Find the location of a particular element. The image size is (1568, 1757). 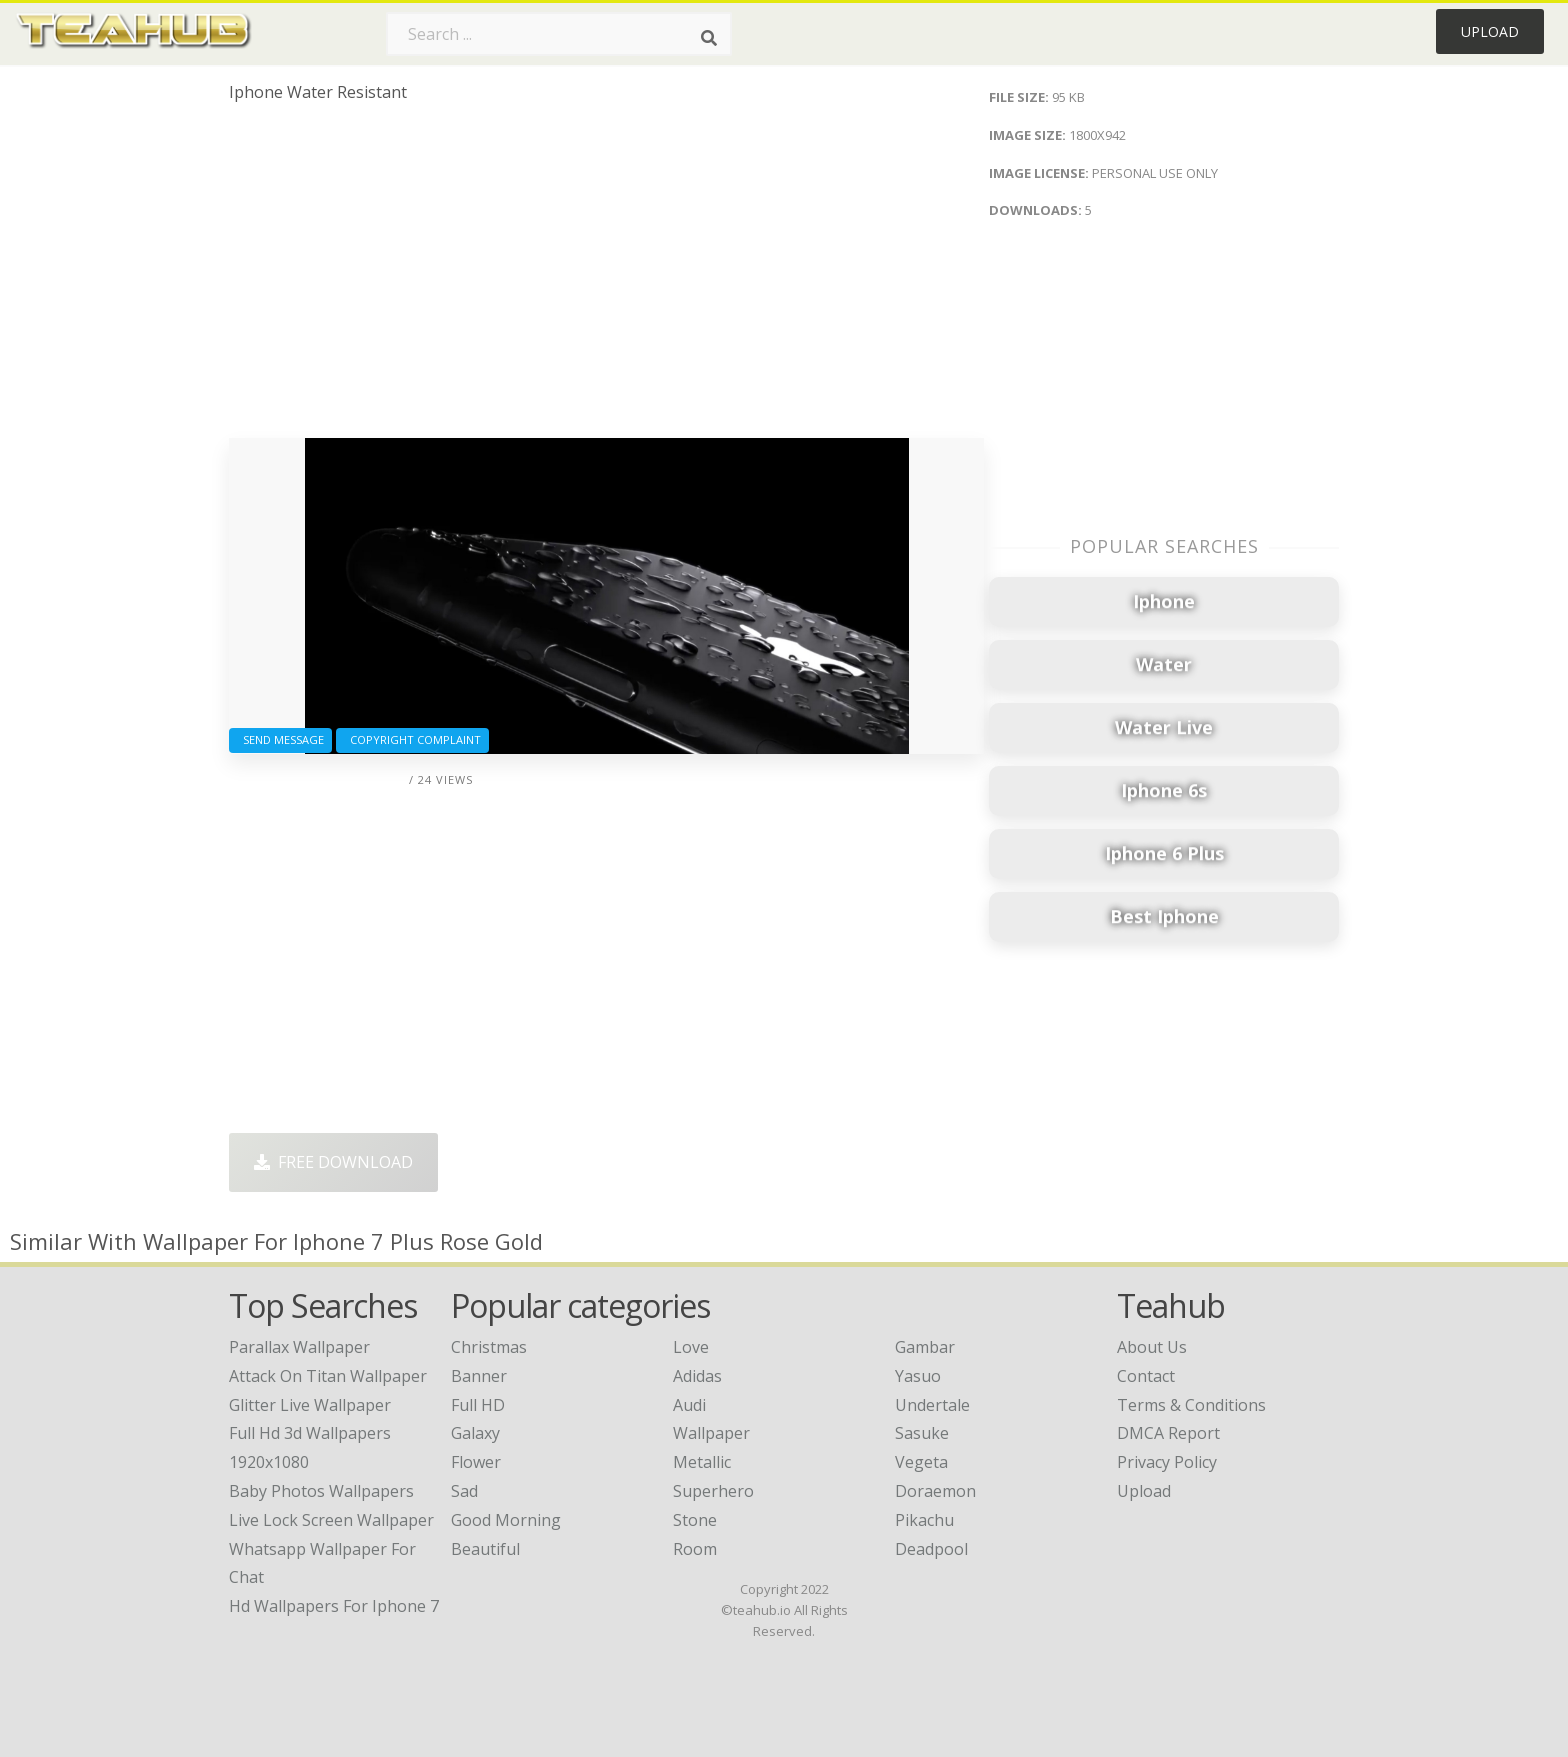

[Search] is located at coordinates (709, 38).